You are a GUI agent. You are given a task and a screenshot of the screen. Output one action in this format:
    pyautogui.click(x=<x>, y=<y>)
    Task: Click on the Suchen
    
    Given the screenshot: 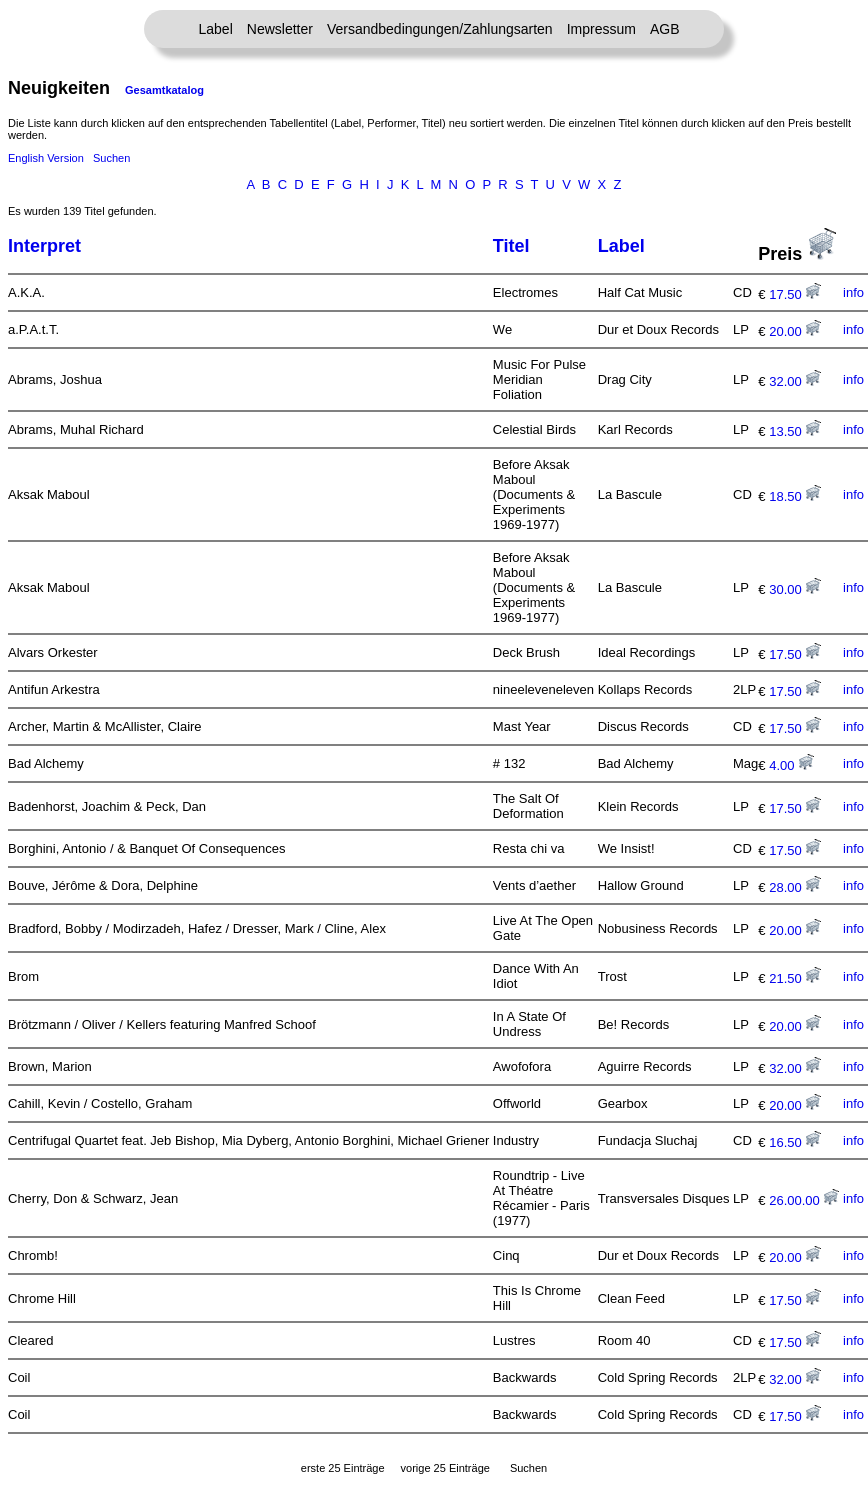 What is the action you would take?
    pyautogui.click(x=111, y=158)
    